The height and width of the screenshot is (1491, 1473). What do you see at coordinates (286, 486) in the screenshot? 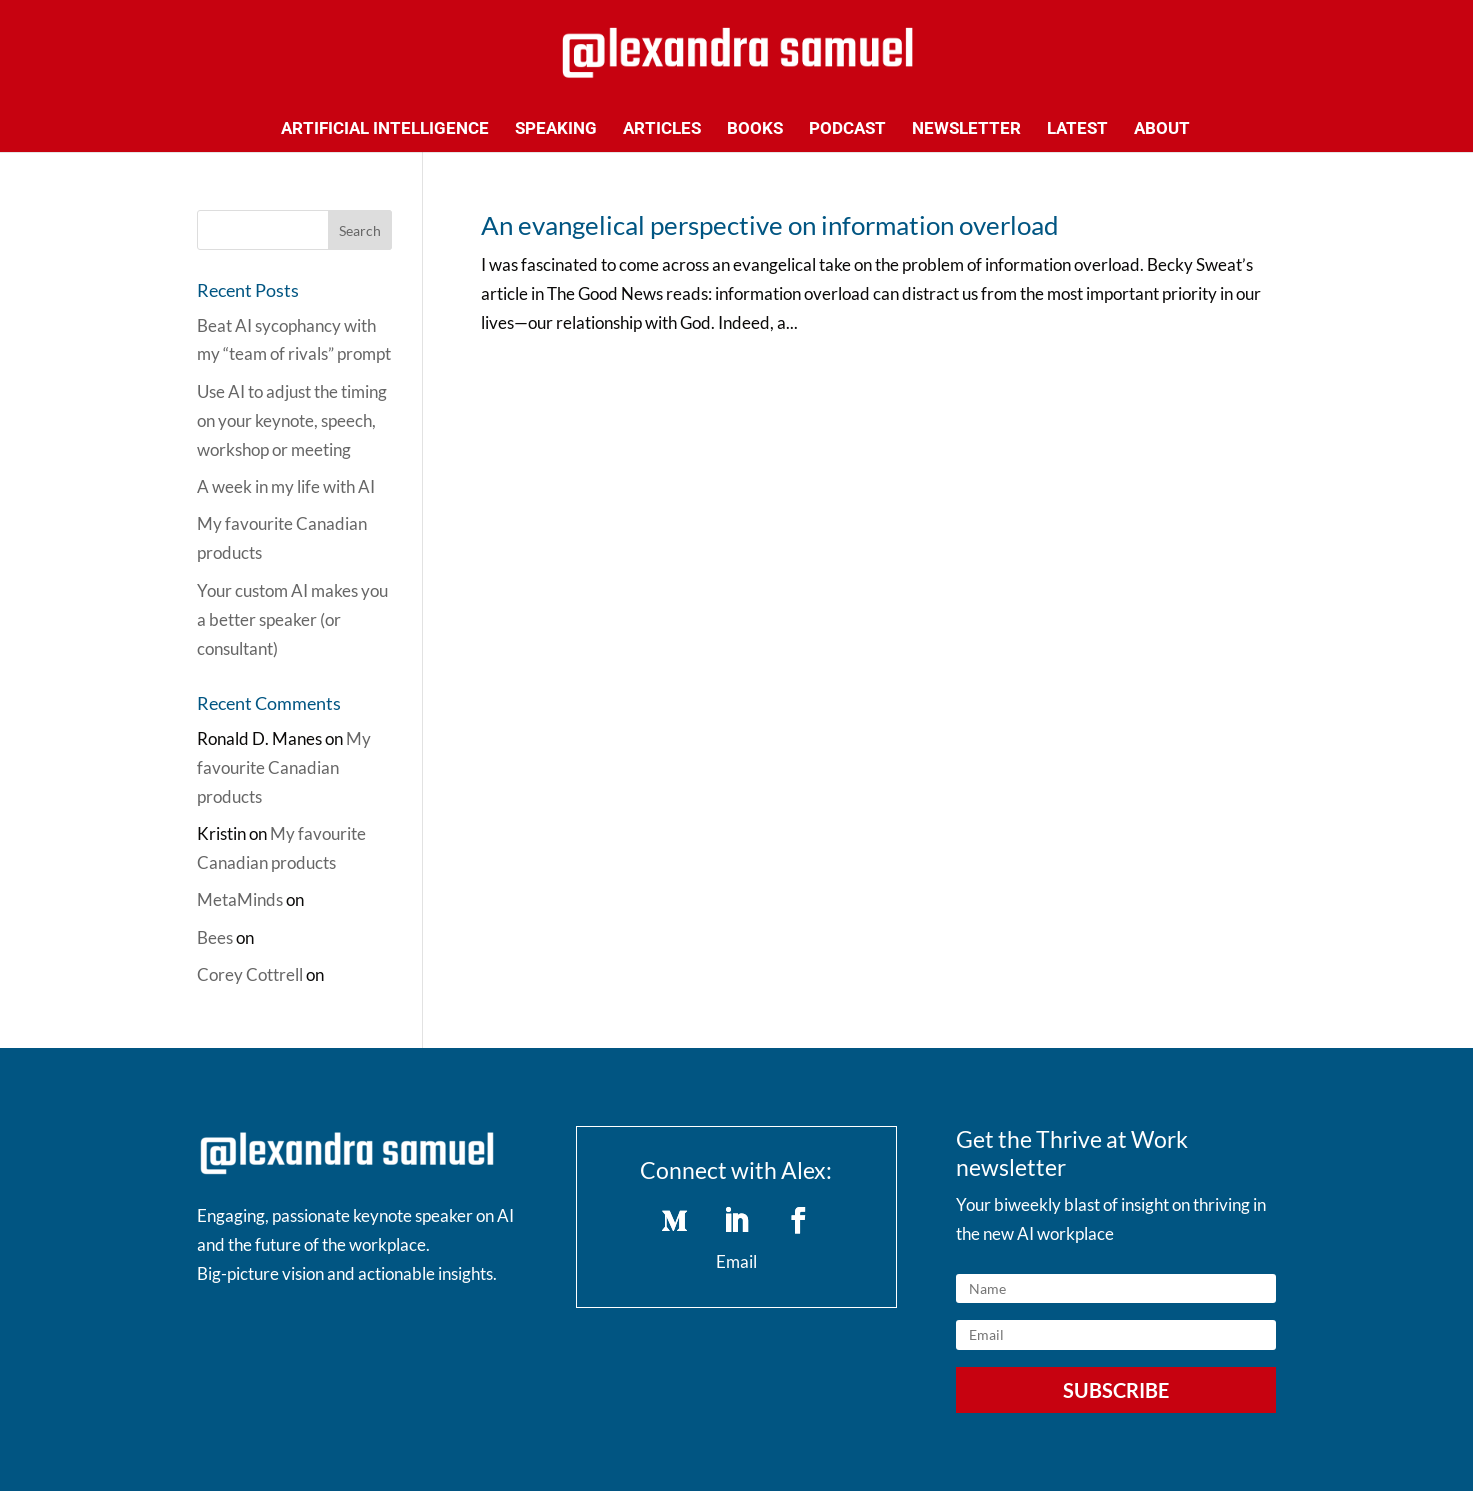
I see `A week in my life with AI` at bounding box center [286, 486].